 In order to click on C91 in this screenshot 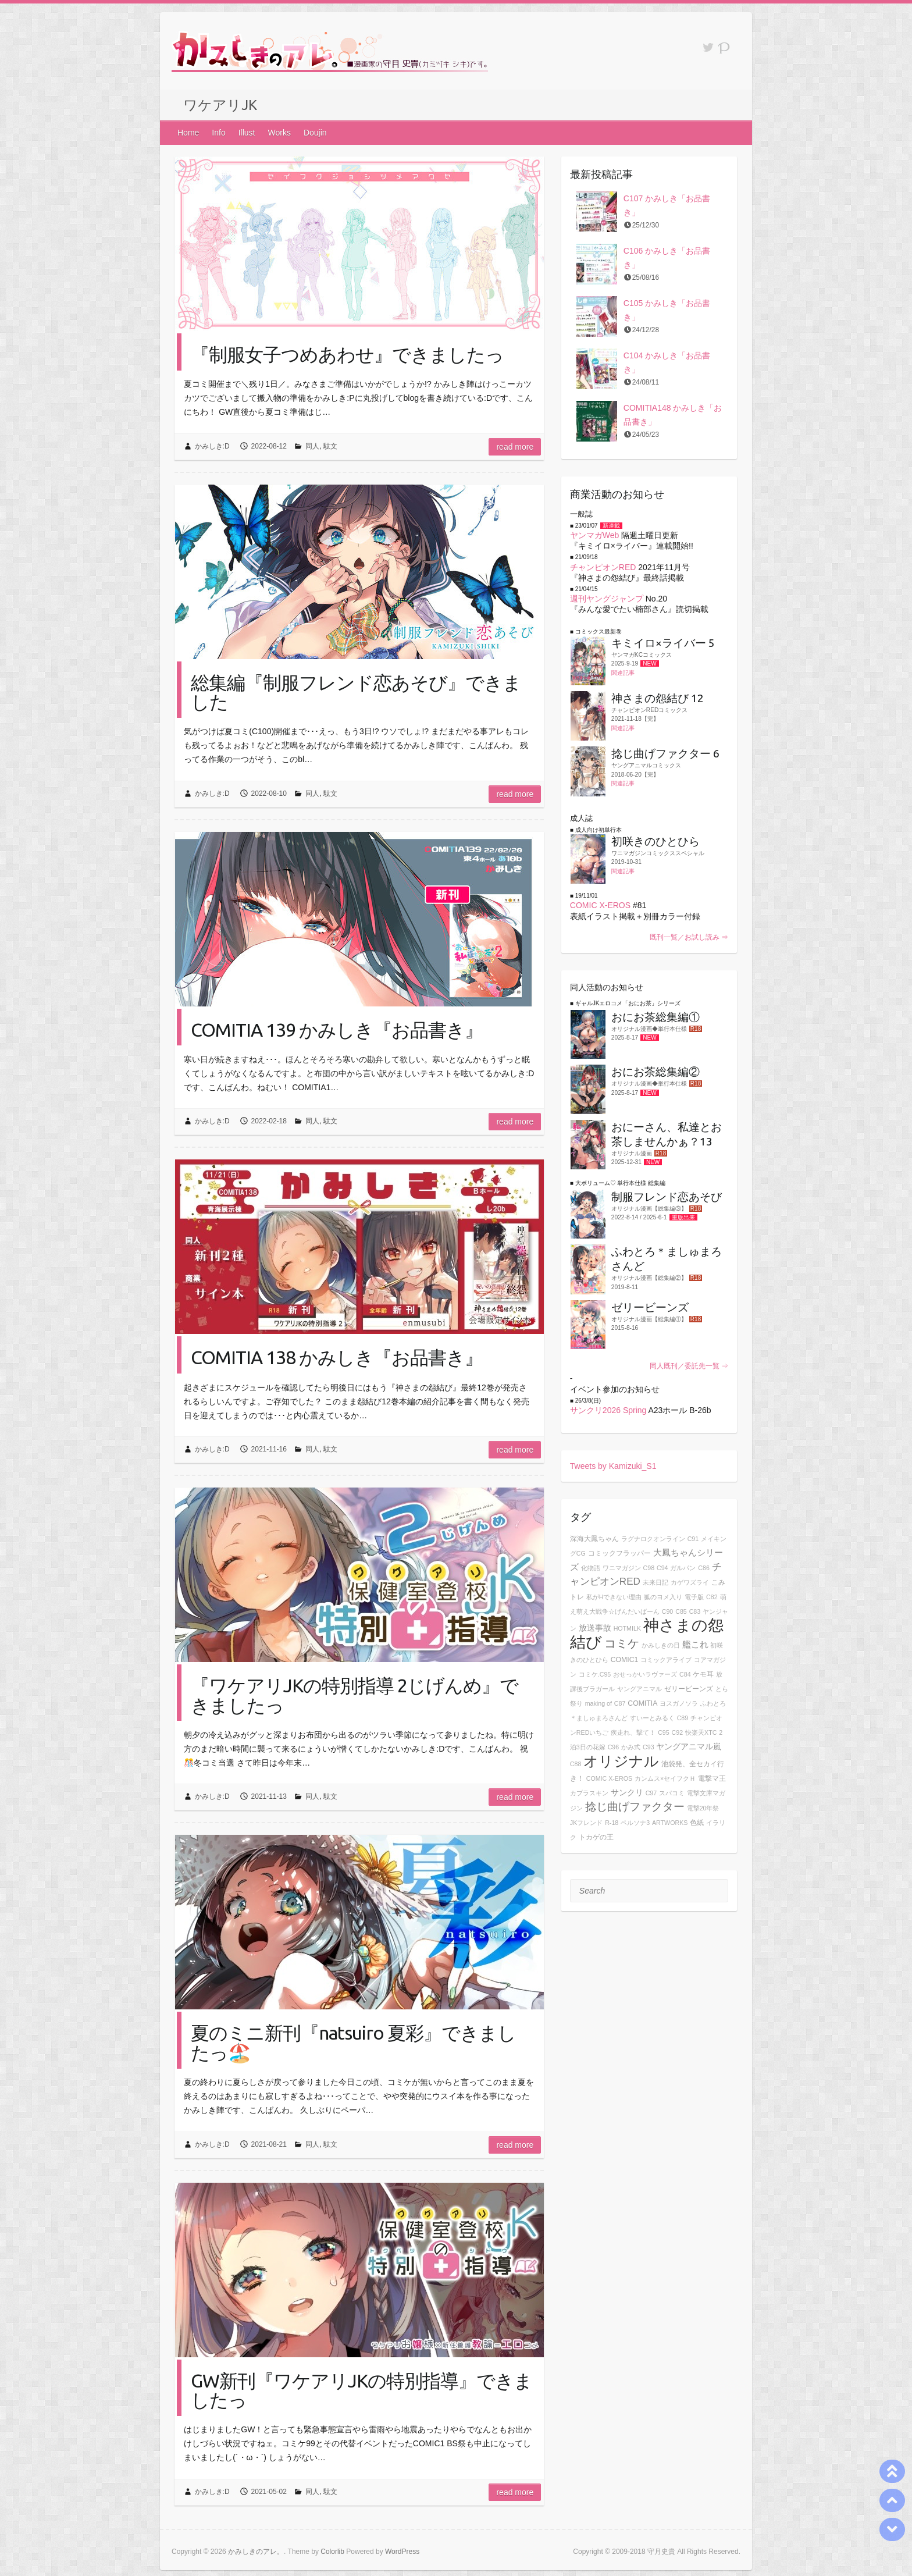, I will do `click(693, 1538)`.